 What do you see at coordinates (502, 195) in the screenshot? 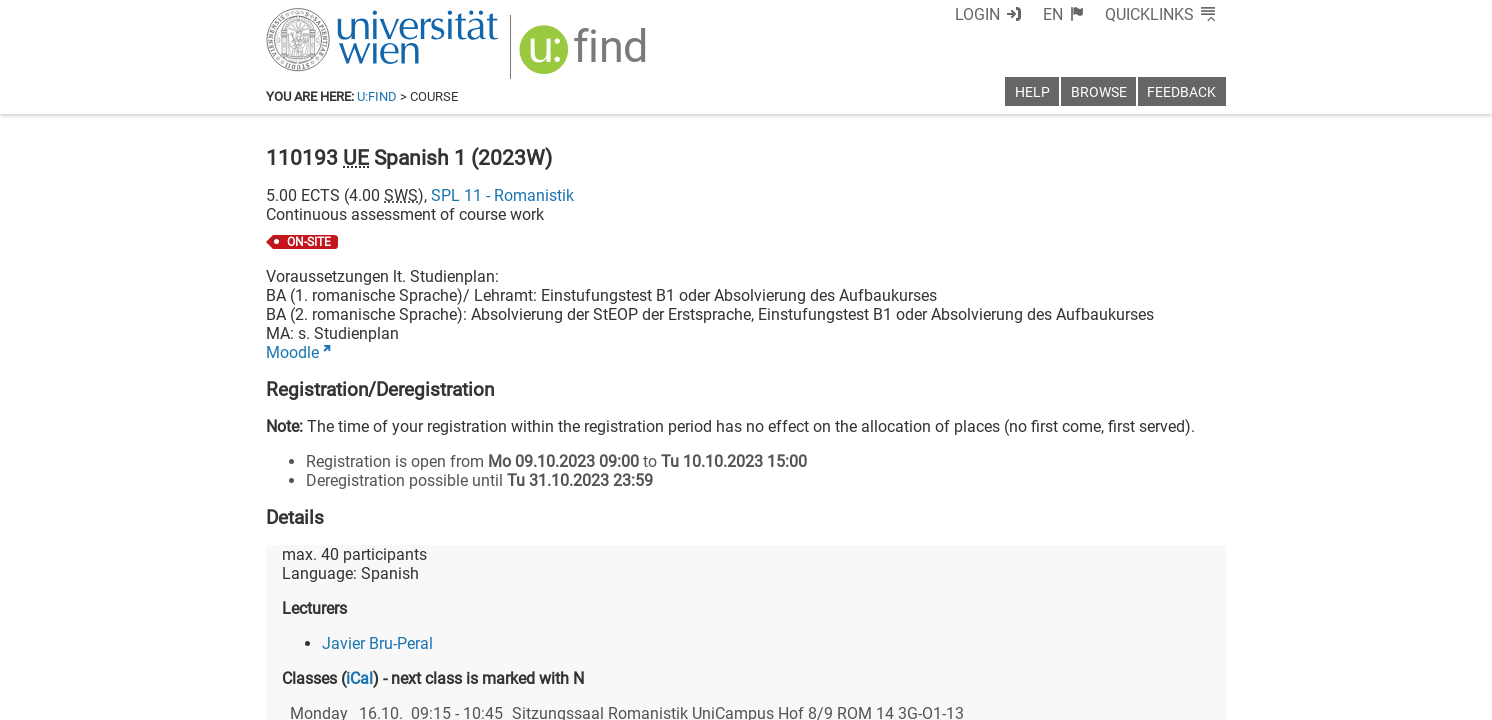
I see `SPL 11 - Romanistik` at bounding box center [502, 195].